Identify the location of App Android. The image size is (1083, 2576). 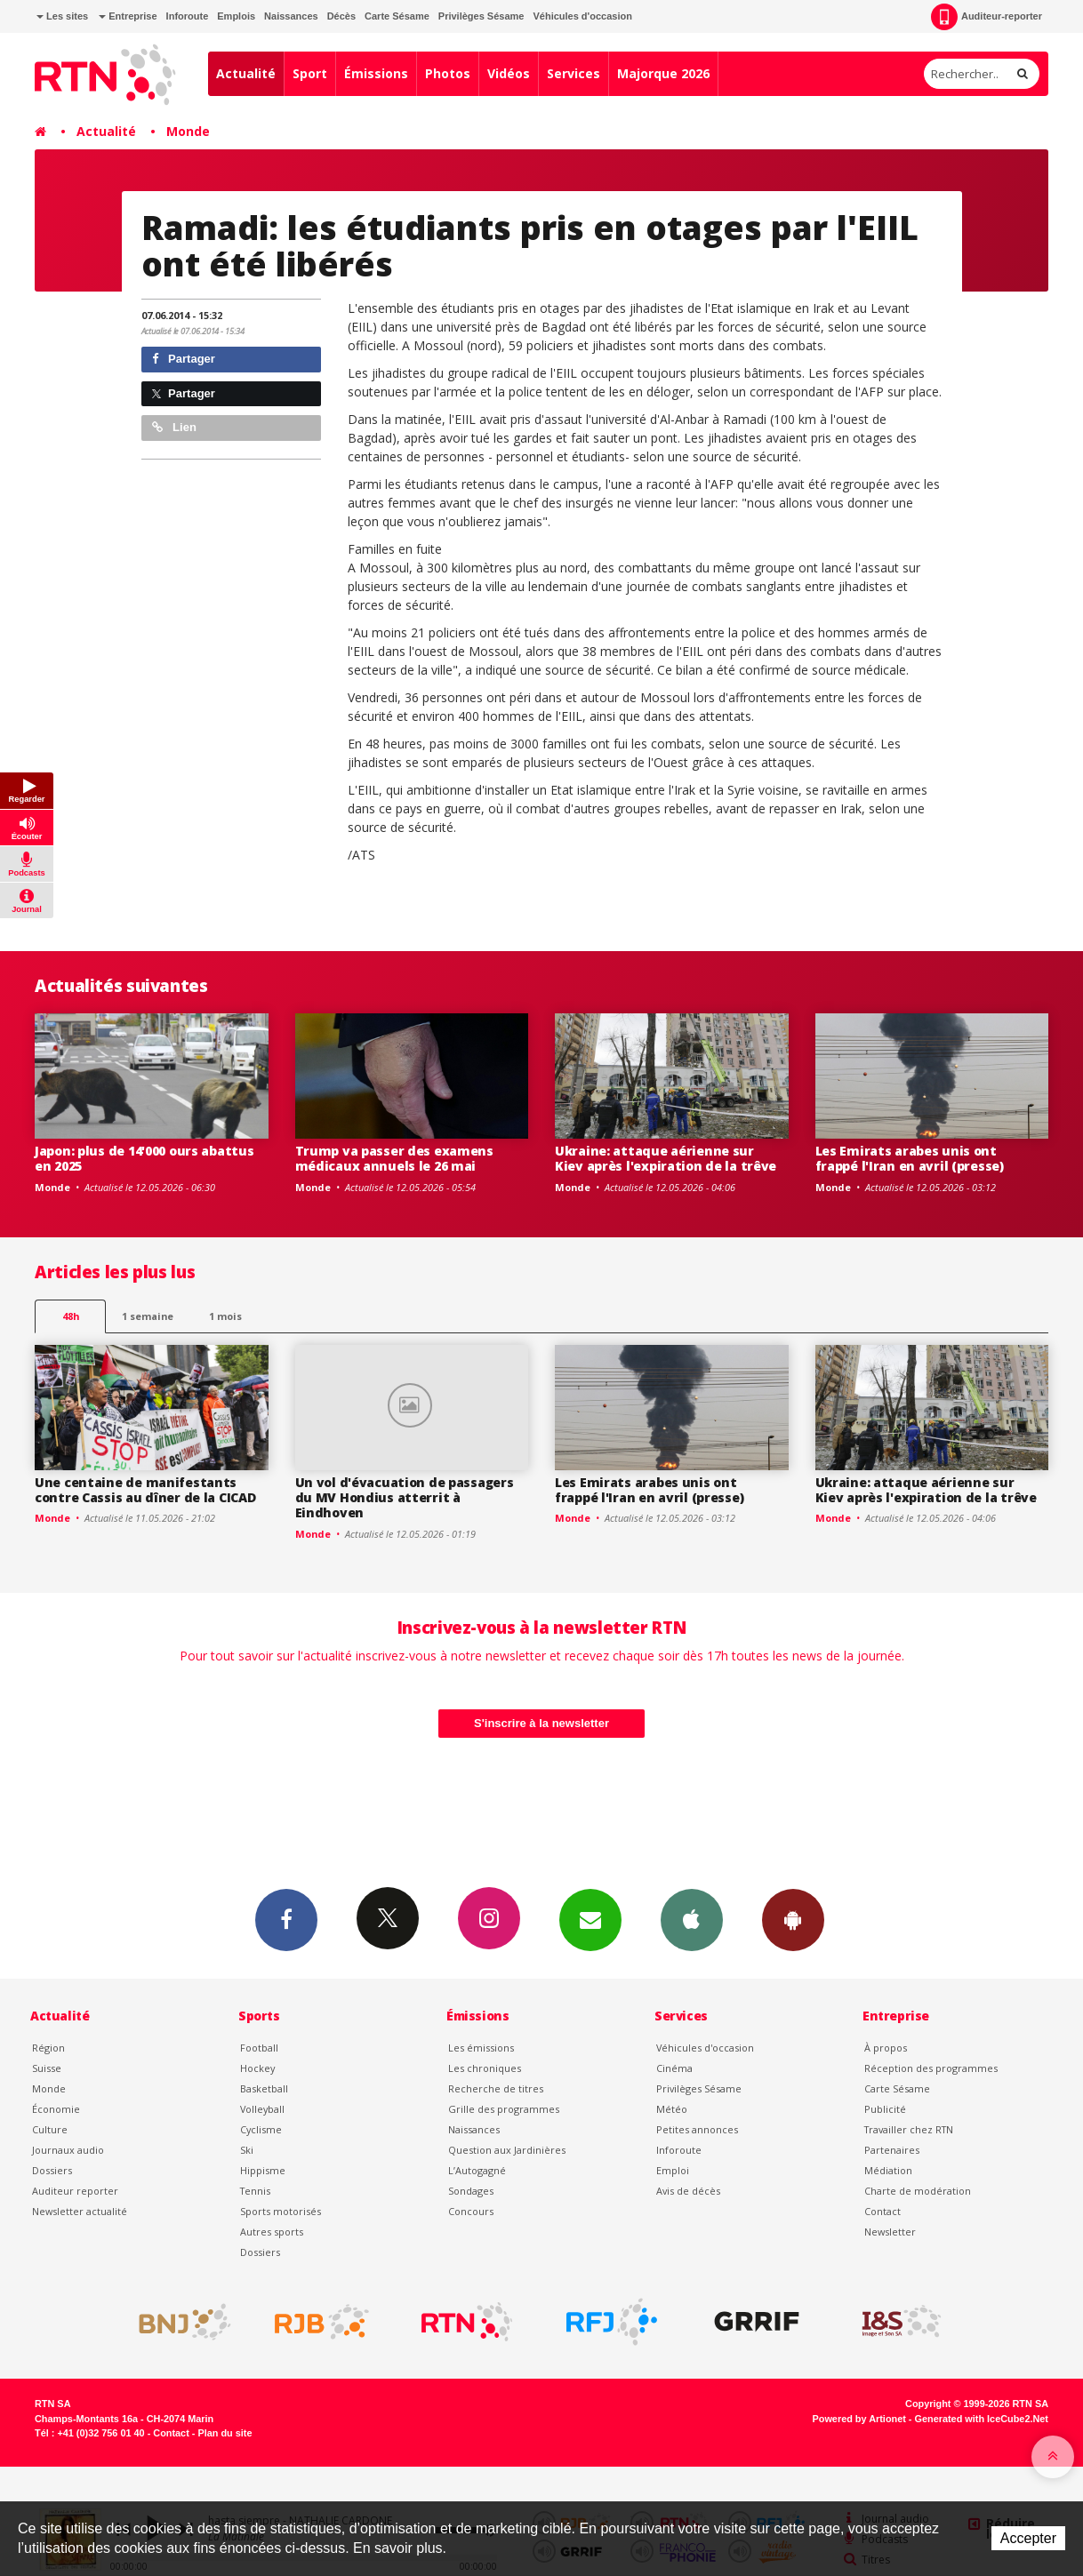
(793, 1919).